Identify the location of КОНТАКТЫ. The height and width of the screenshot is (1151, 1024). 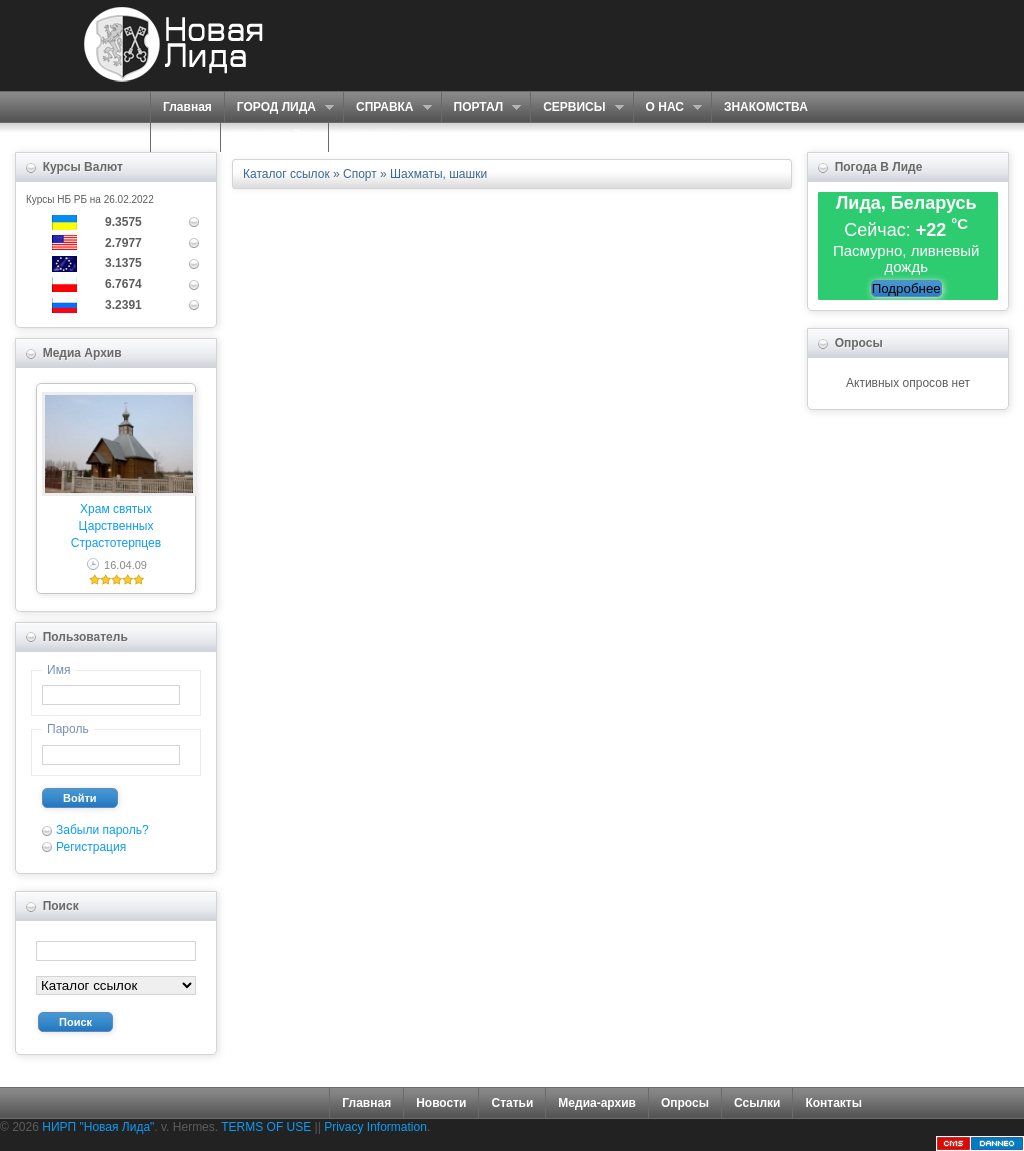
(374, 137).